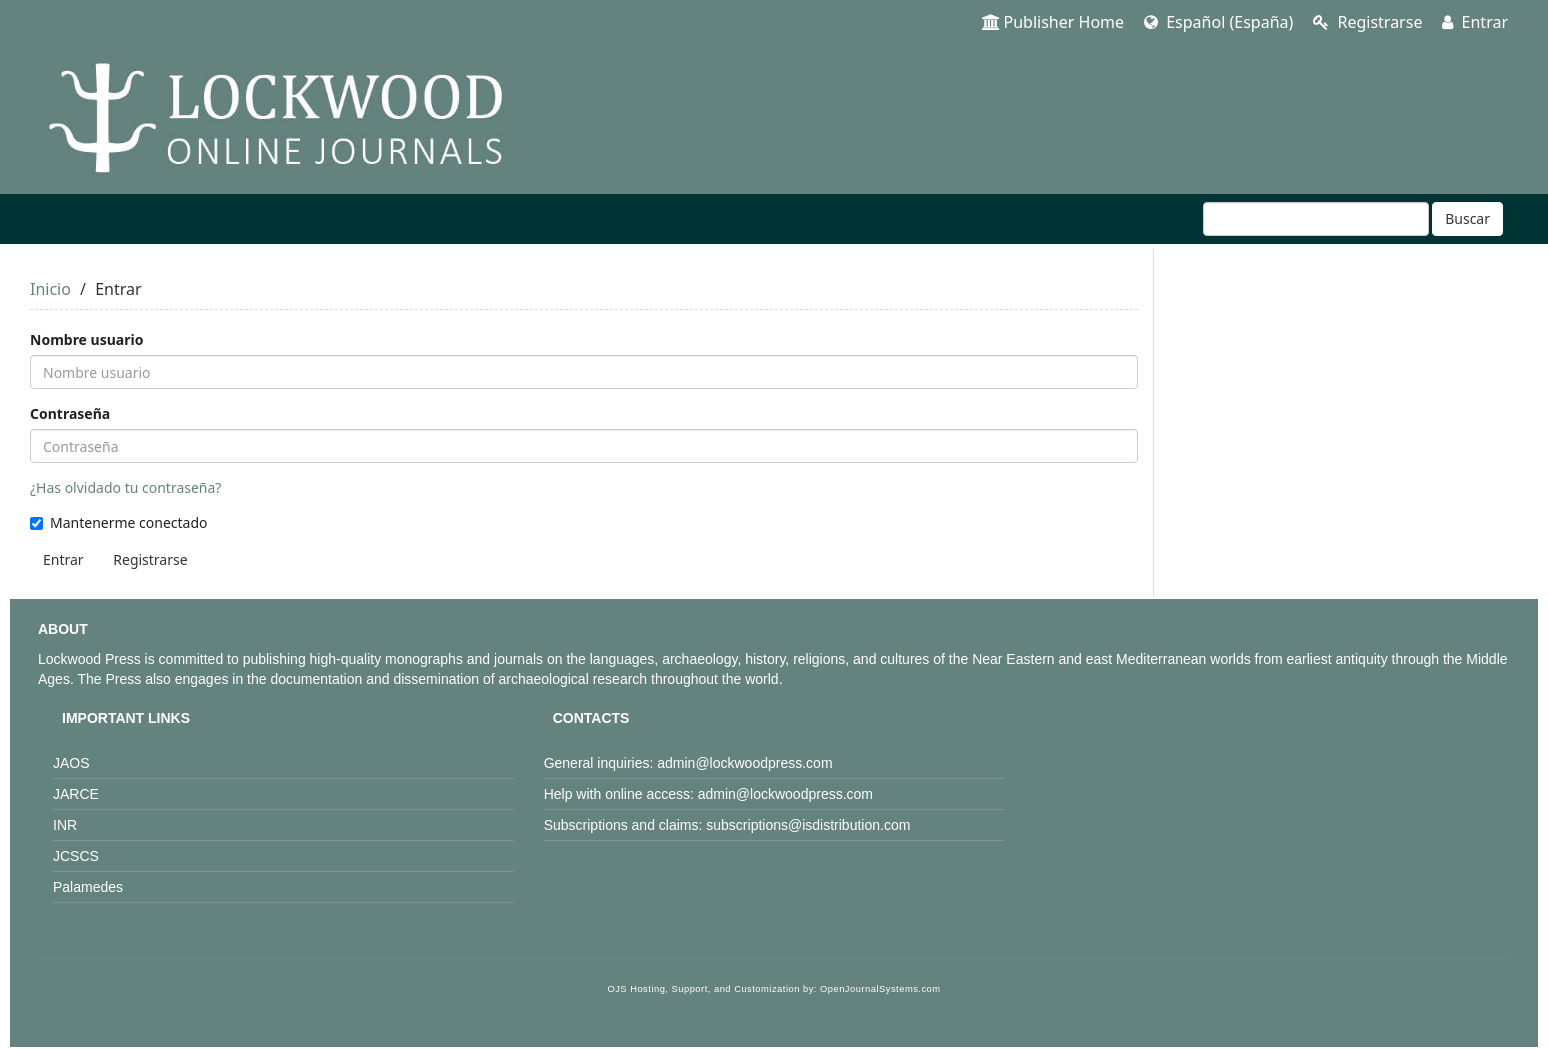  Describe the element at coordinates (150, 559) in the screenshot. I see `Registrarse [button]` at that location.